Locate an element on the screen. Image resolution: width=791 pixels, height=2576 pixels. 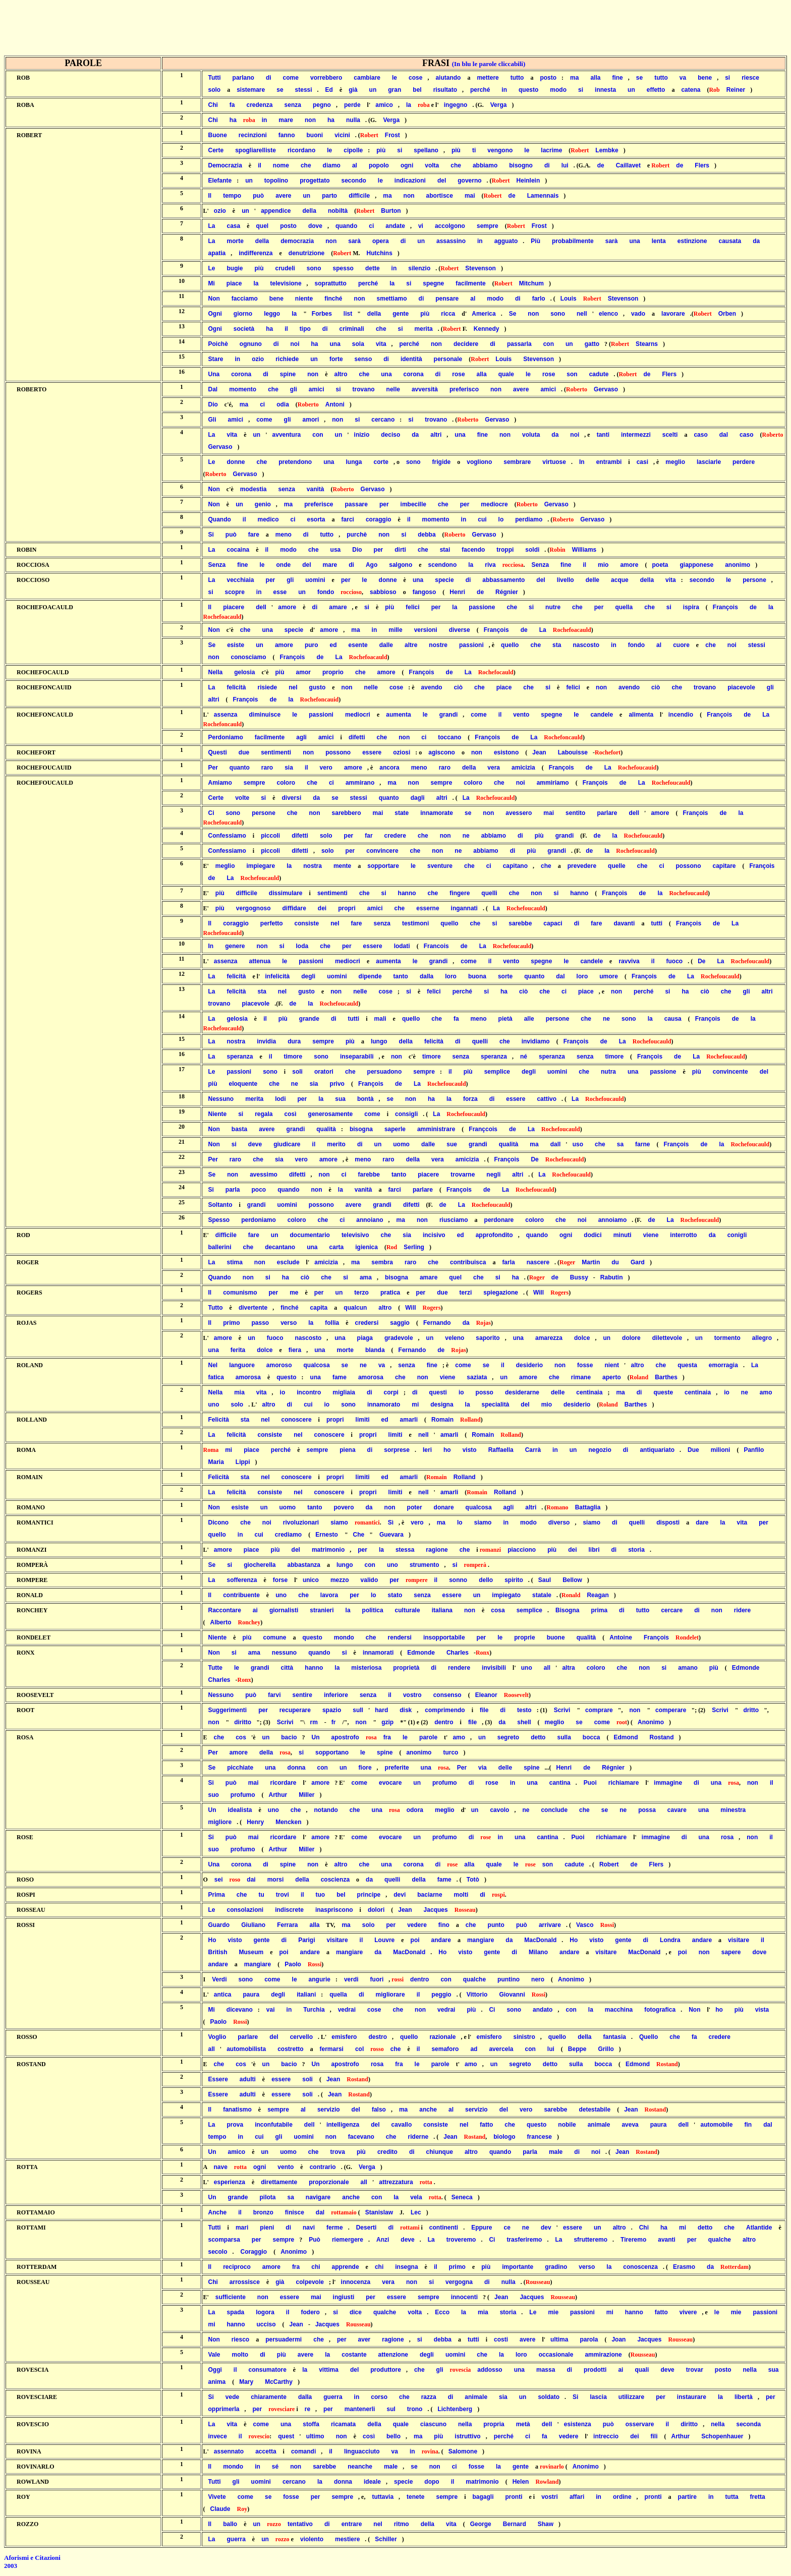
stessi is located at coordinates (303, 89).